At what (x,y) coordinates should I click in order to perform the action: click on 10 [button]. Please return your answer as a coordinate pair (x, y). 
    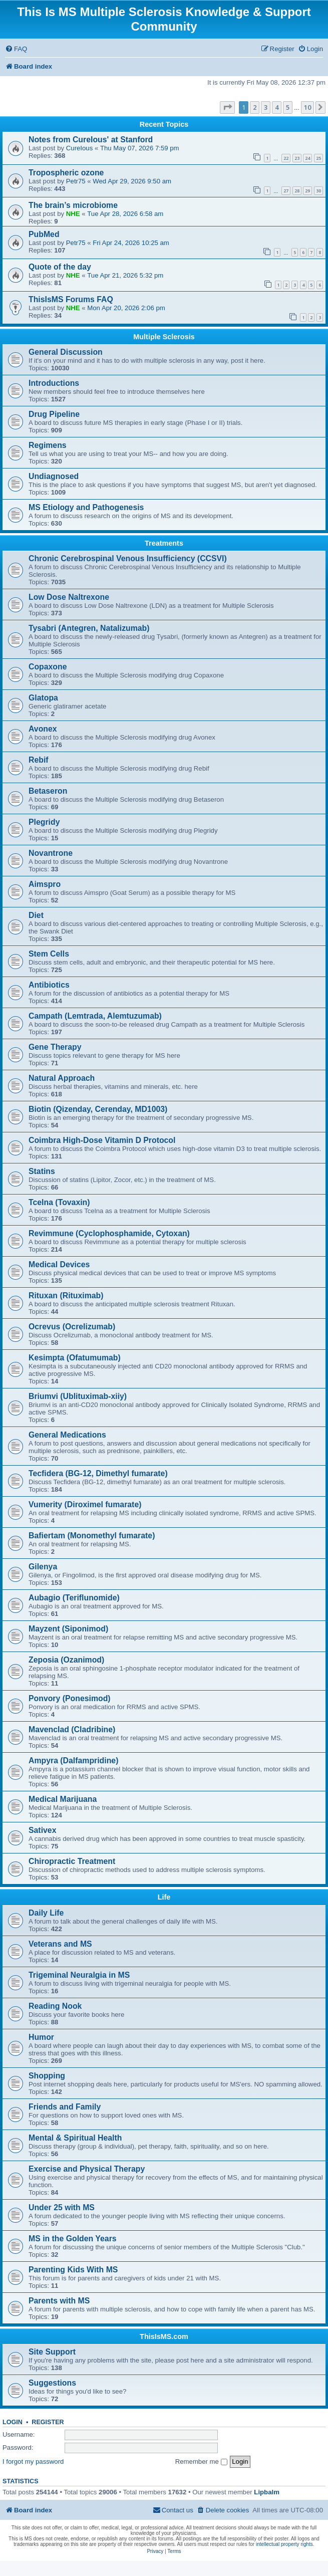
    Looking at the image, I should click on (307, 107).